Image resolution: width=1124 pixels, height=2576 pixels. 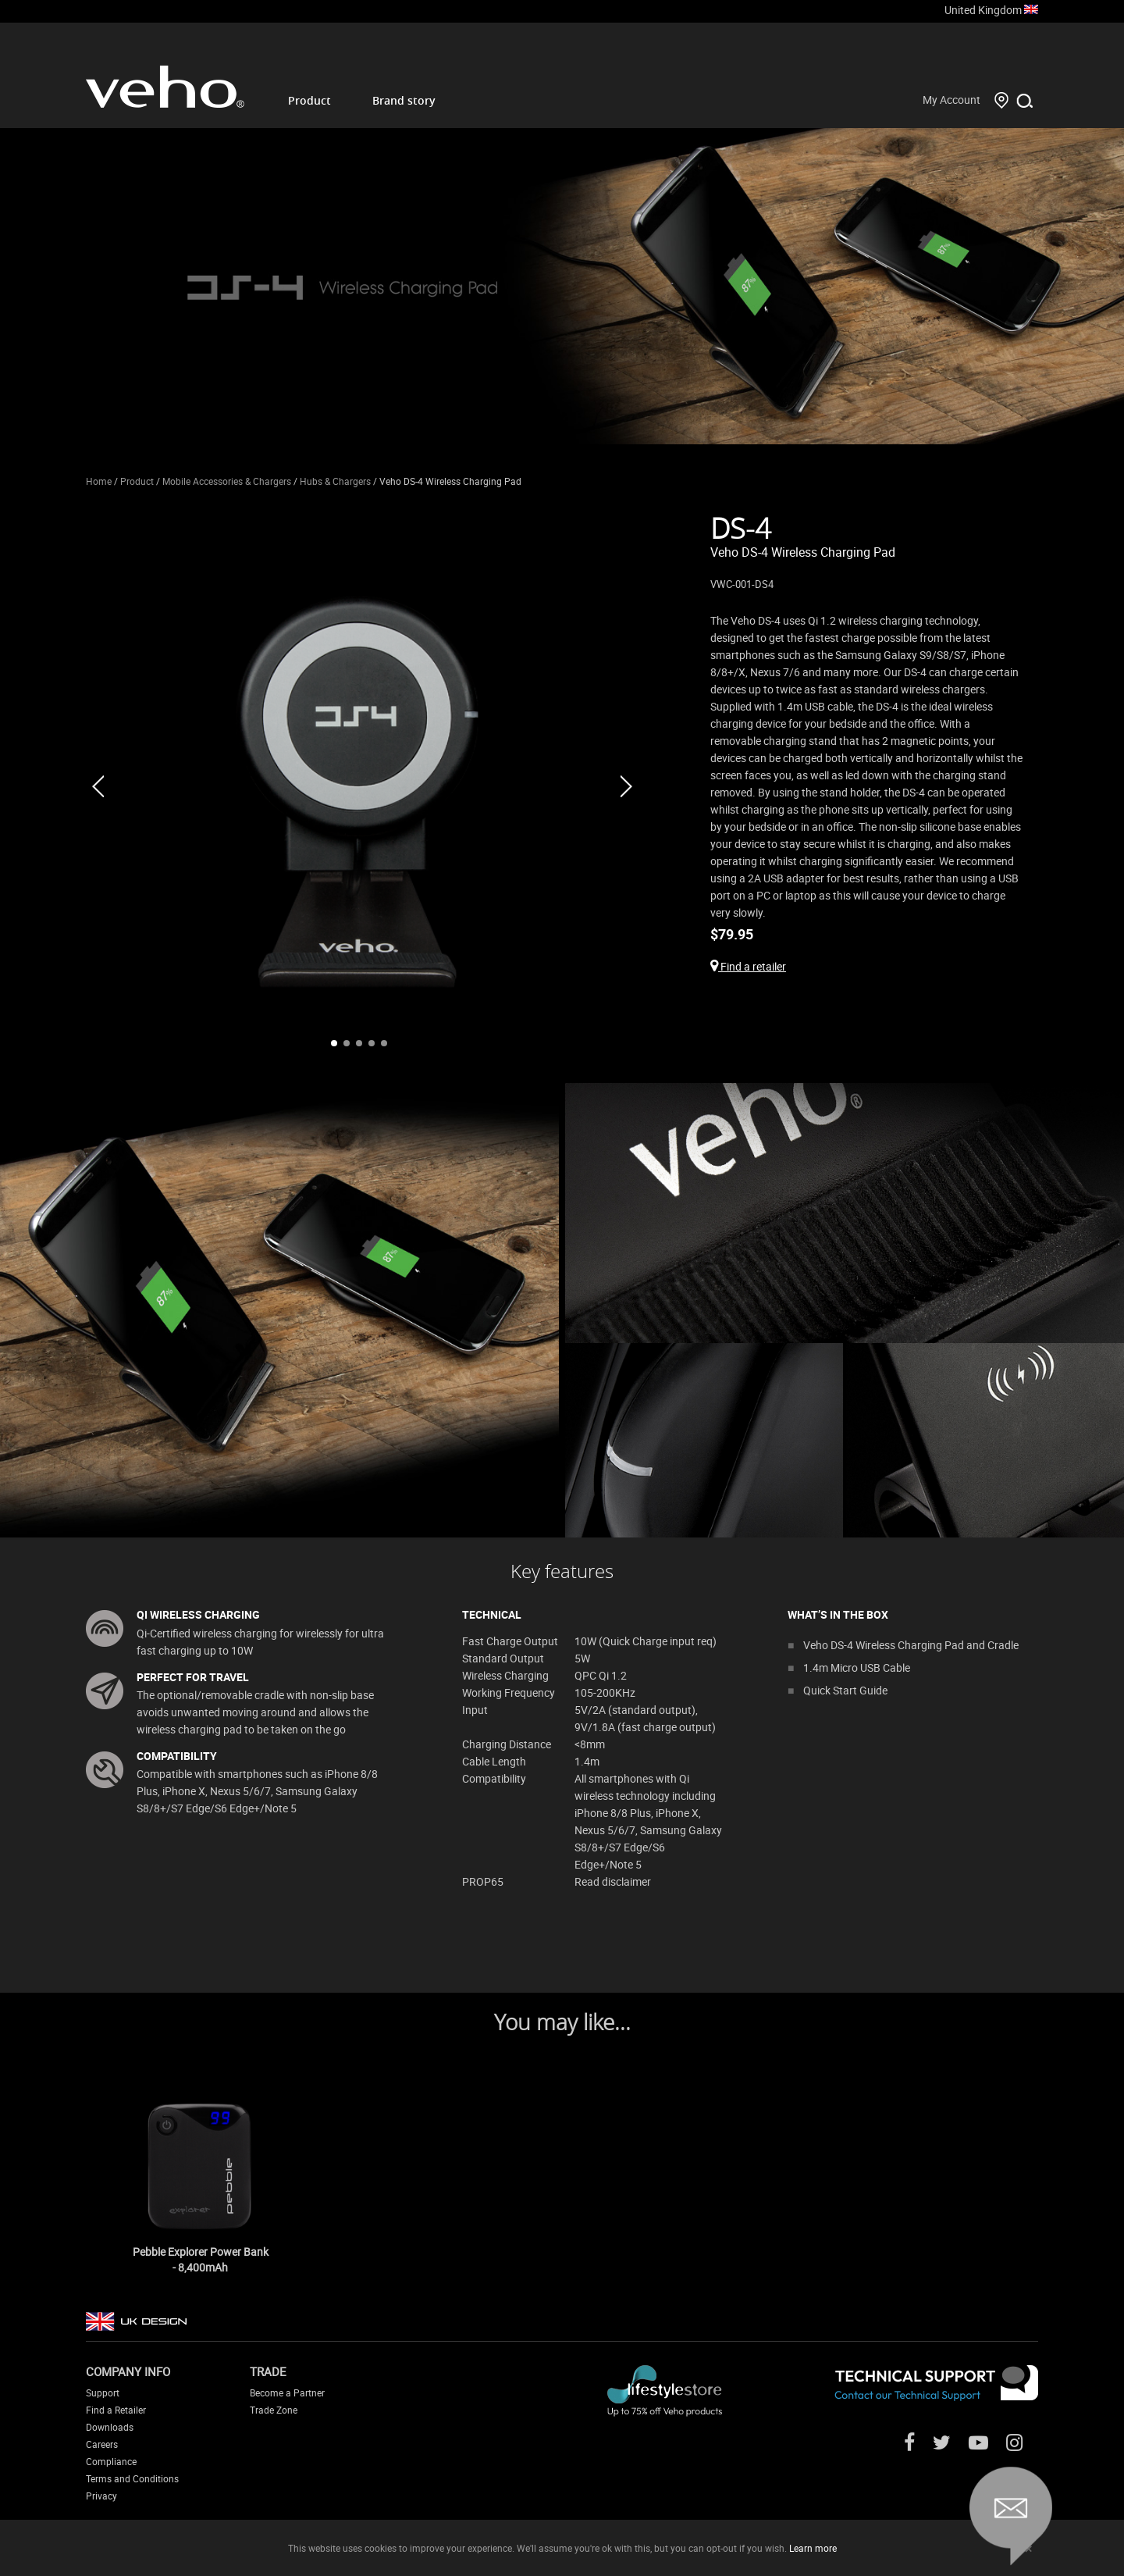 What do you see at coordinates (813, 2548) in the screenshot?
I see `Learn more` at bounding box center [813, 2548].